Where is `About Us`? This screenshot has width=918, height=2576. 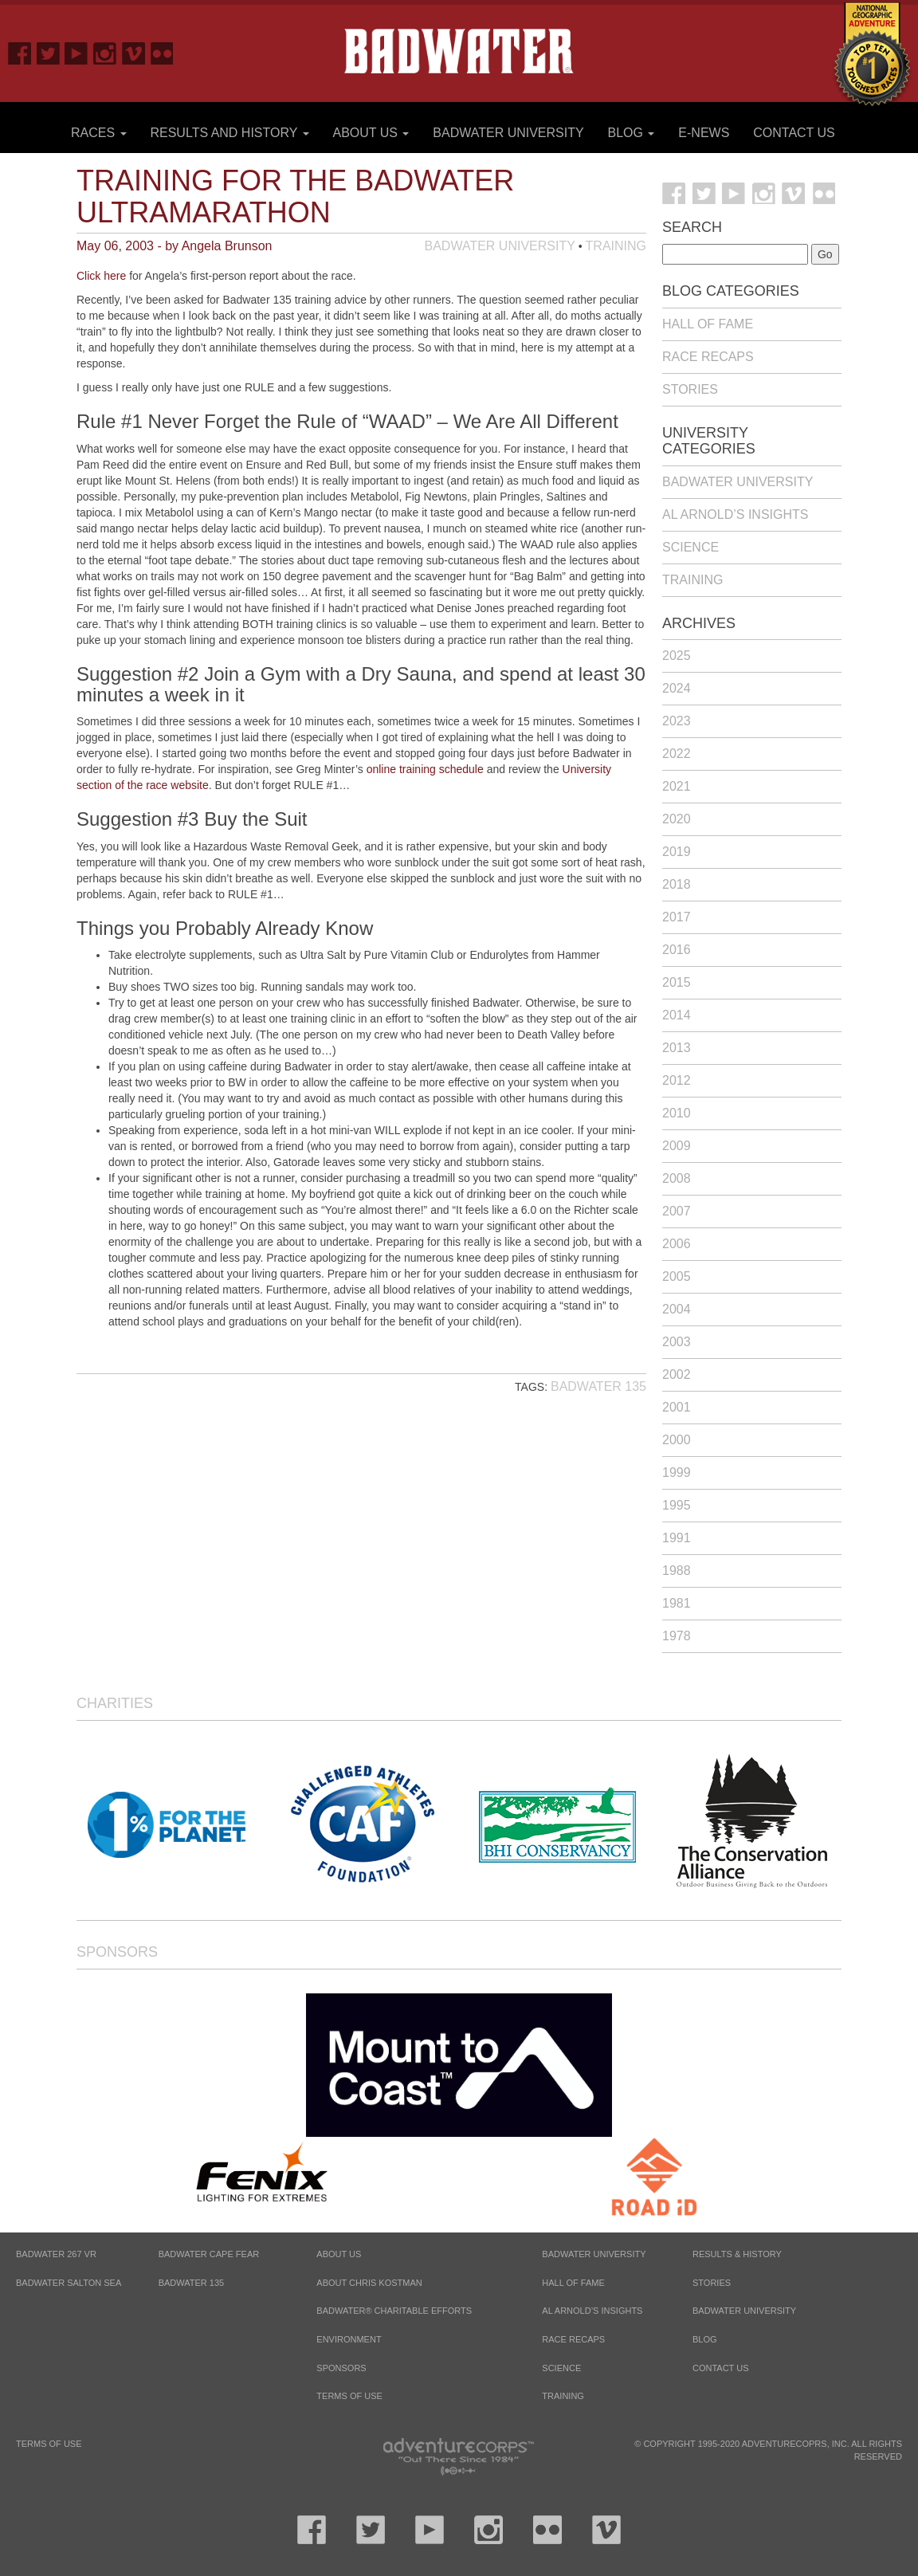
About Us is located at coordinates (370, 132).